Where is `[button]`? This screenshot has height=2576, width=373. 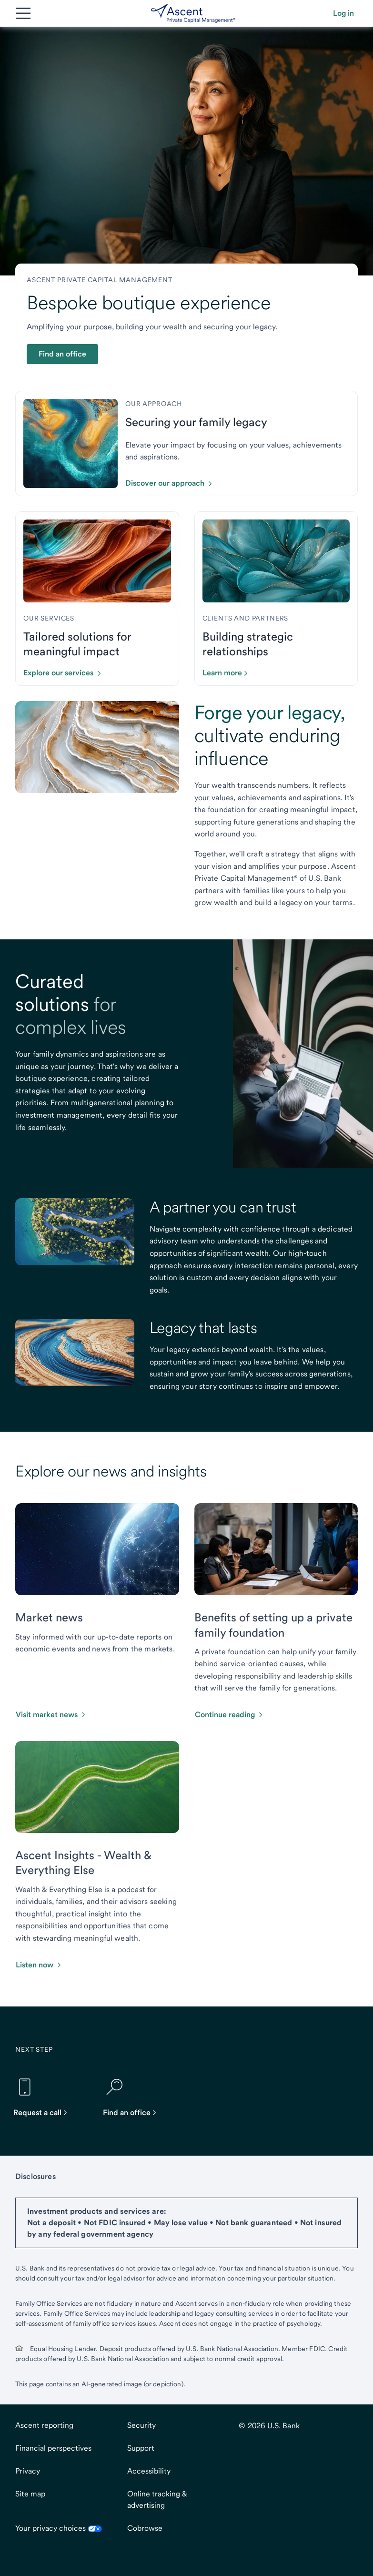
[button] is located at coordinates (343, 13).